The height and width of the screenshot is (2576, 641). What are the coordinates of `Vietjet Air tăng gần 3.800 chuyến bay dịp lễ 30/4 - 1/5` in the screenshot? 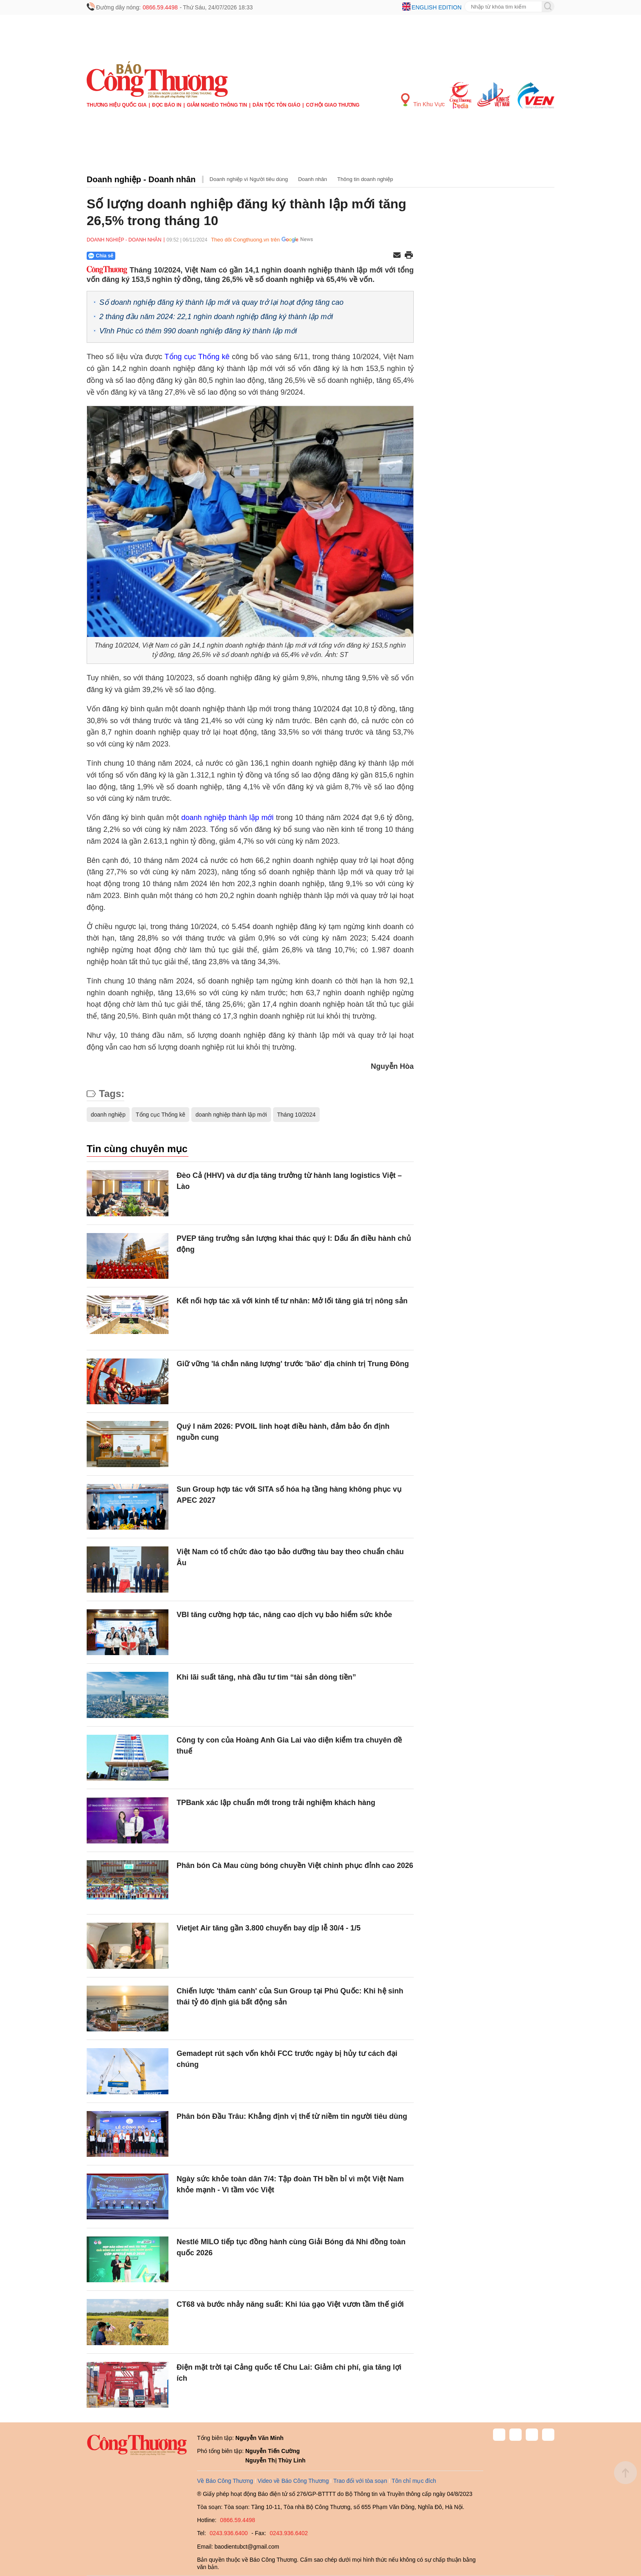 It's located at (269, 1928).